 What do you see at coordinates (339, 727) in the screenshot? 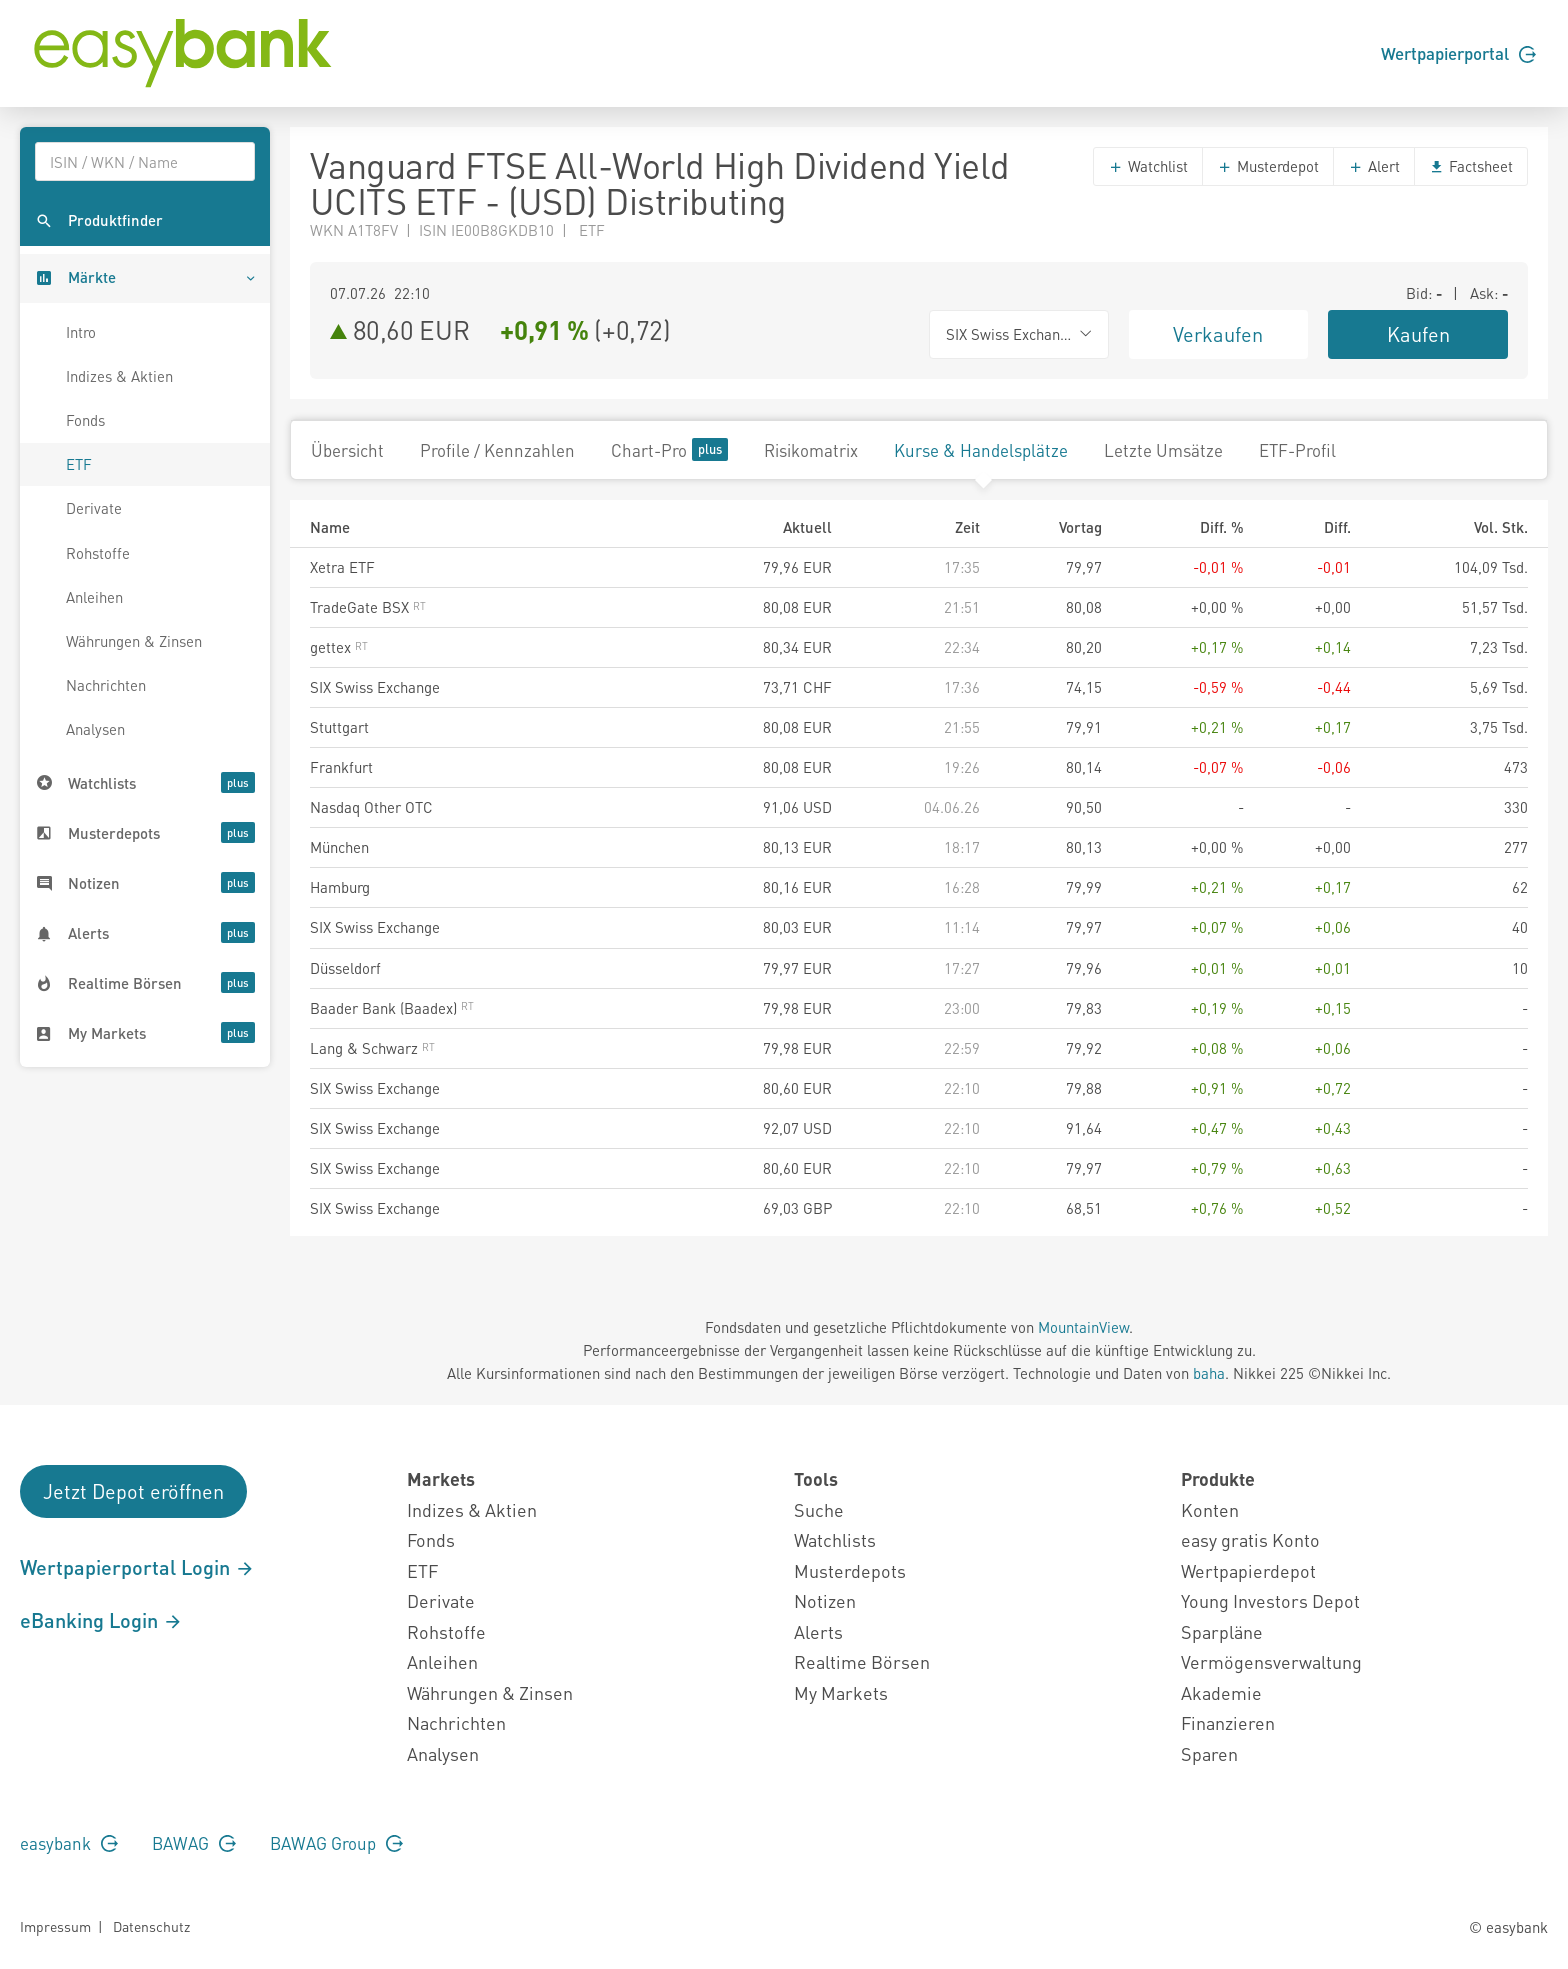
I see `Stuttgart` at bounding box center [339, 727].